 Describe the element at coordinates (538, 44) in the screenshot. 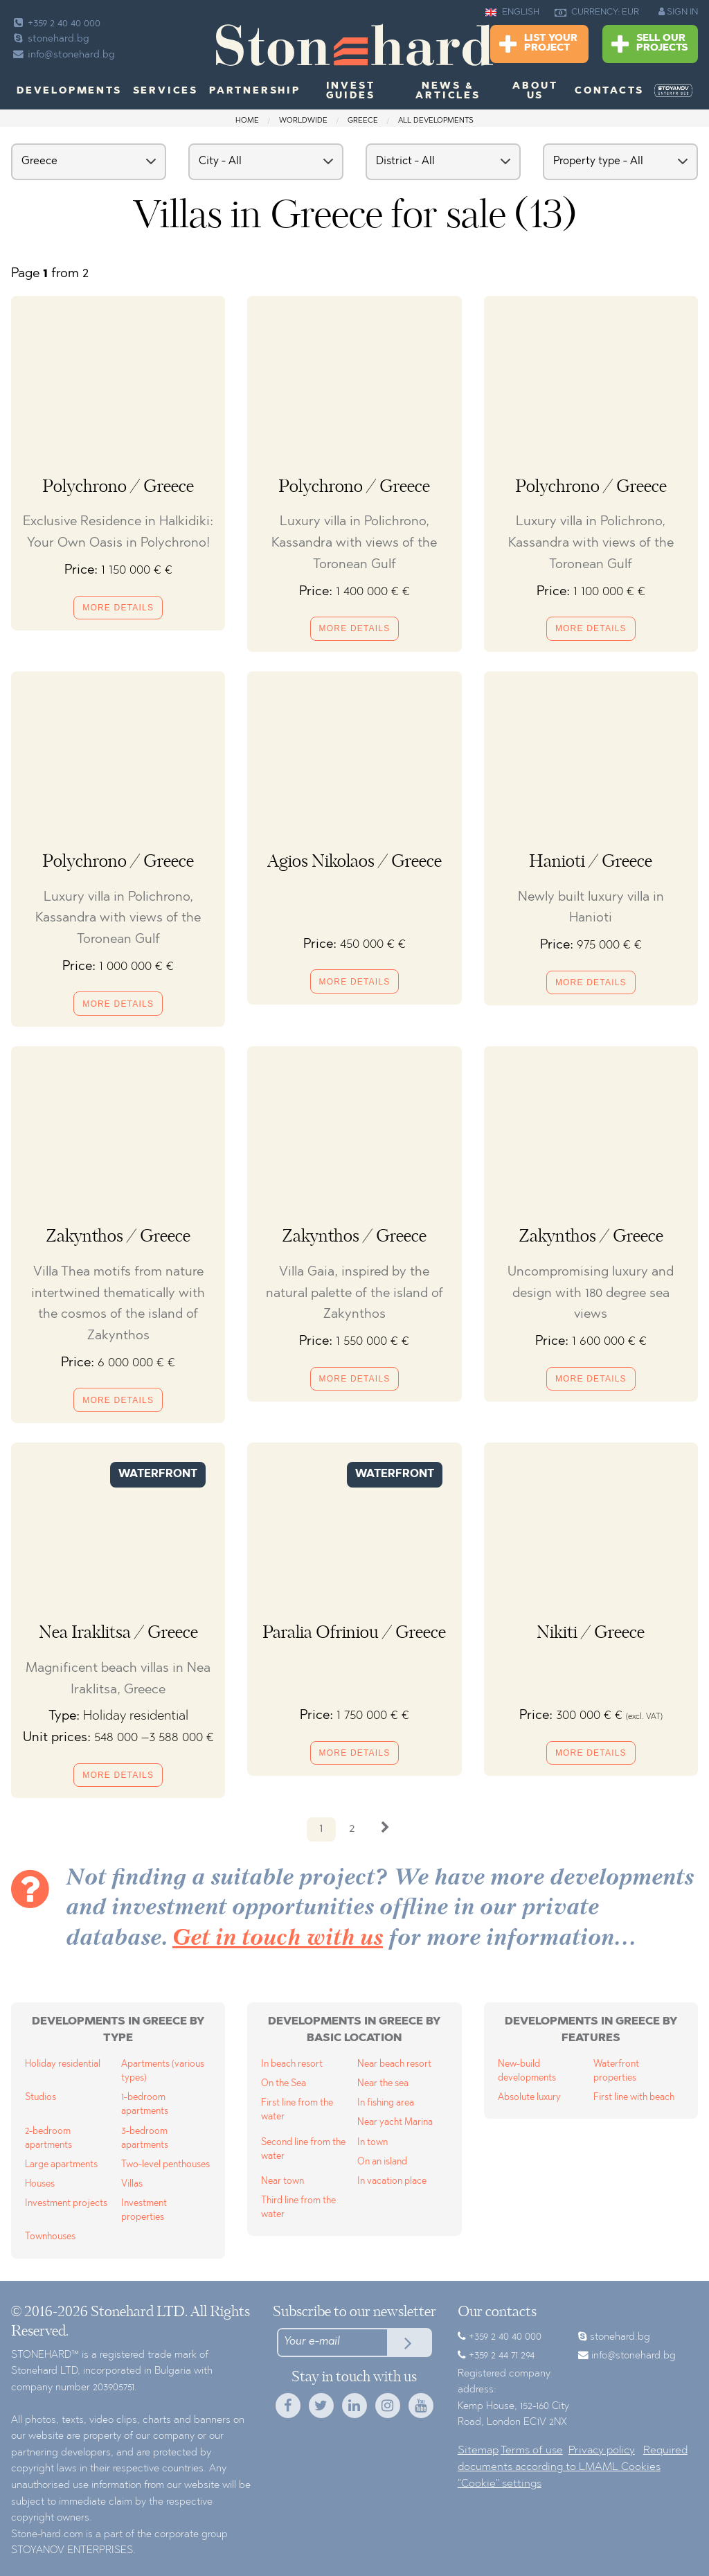

I see `List Your Project` at that location.